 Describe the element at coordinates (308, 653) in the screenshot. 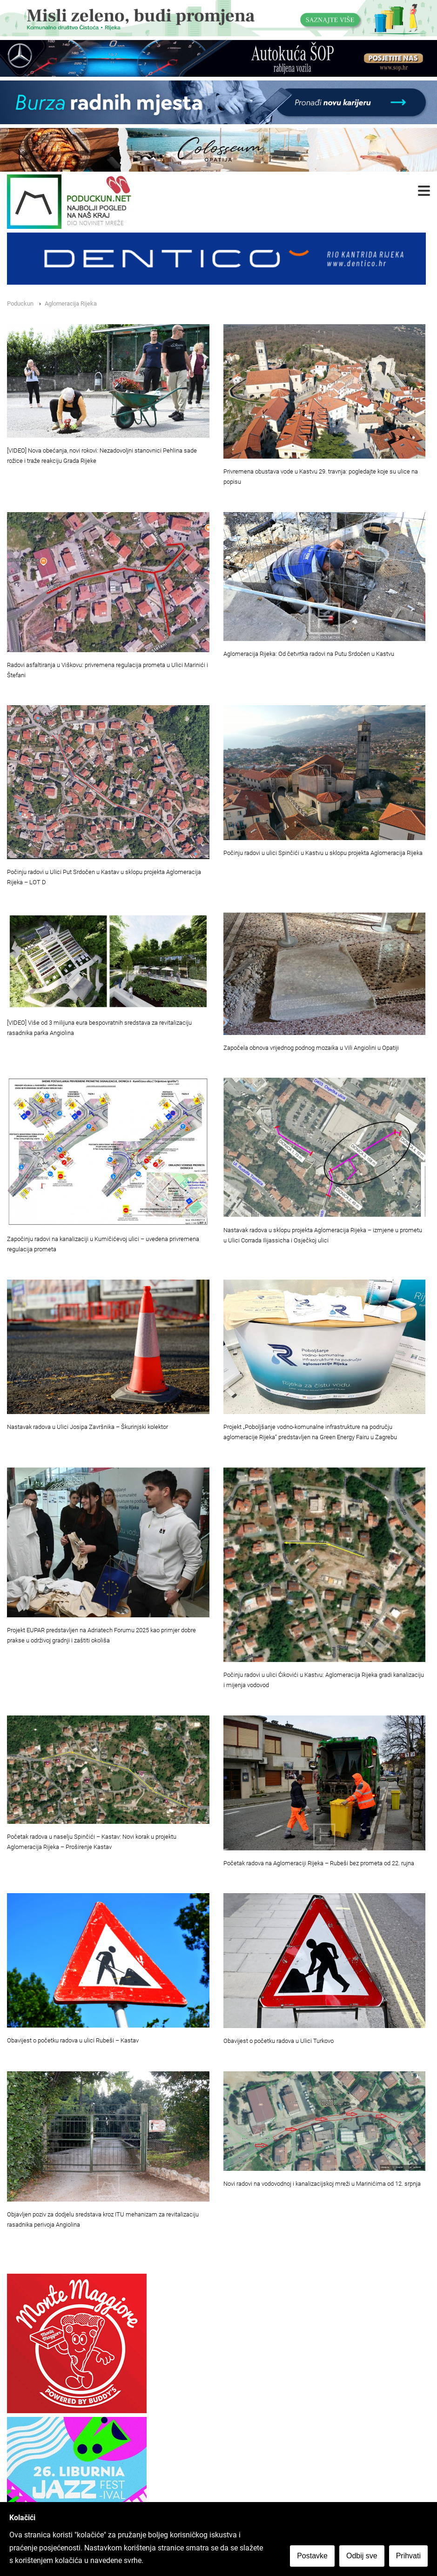

I see `Aglomeracija Rijeka: Od četvrtka radovi na Putu Srdočen u Kastvu` at that location.